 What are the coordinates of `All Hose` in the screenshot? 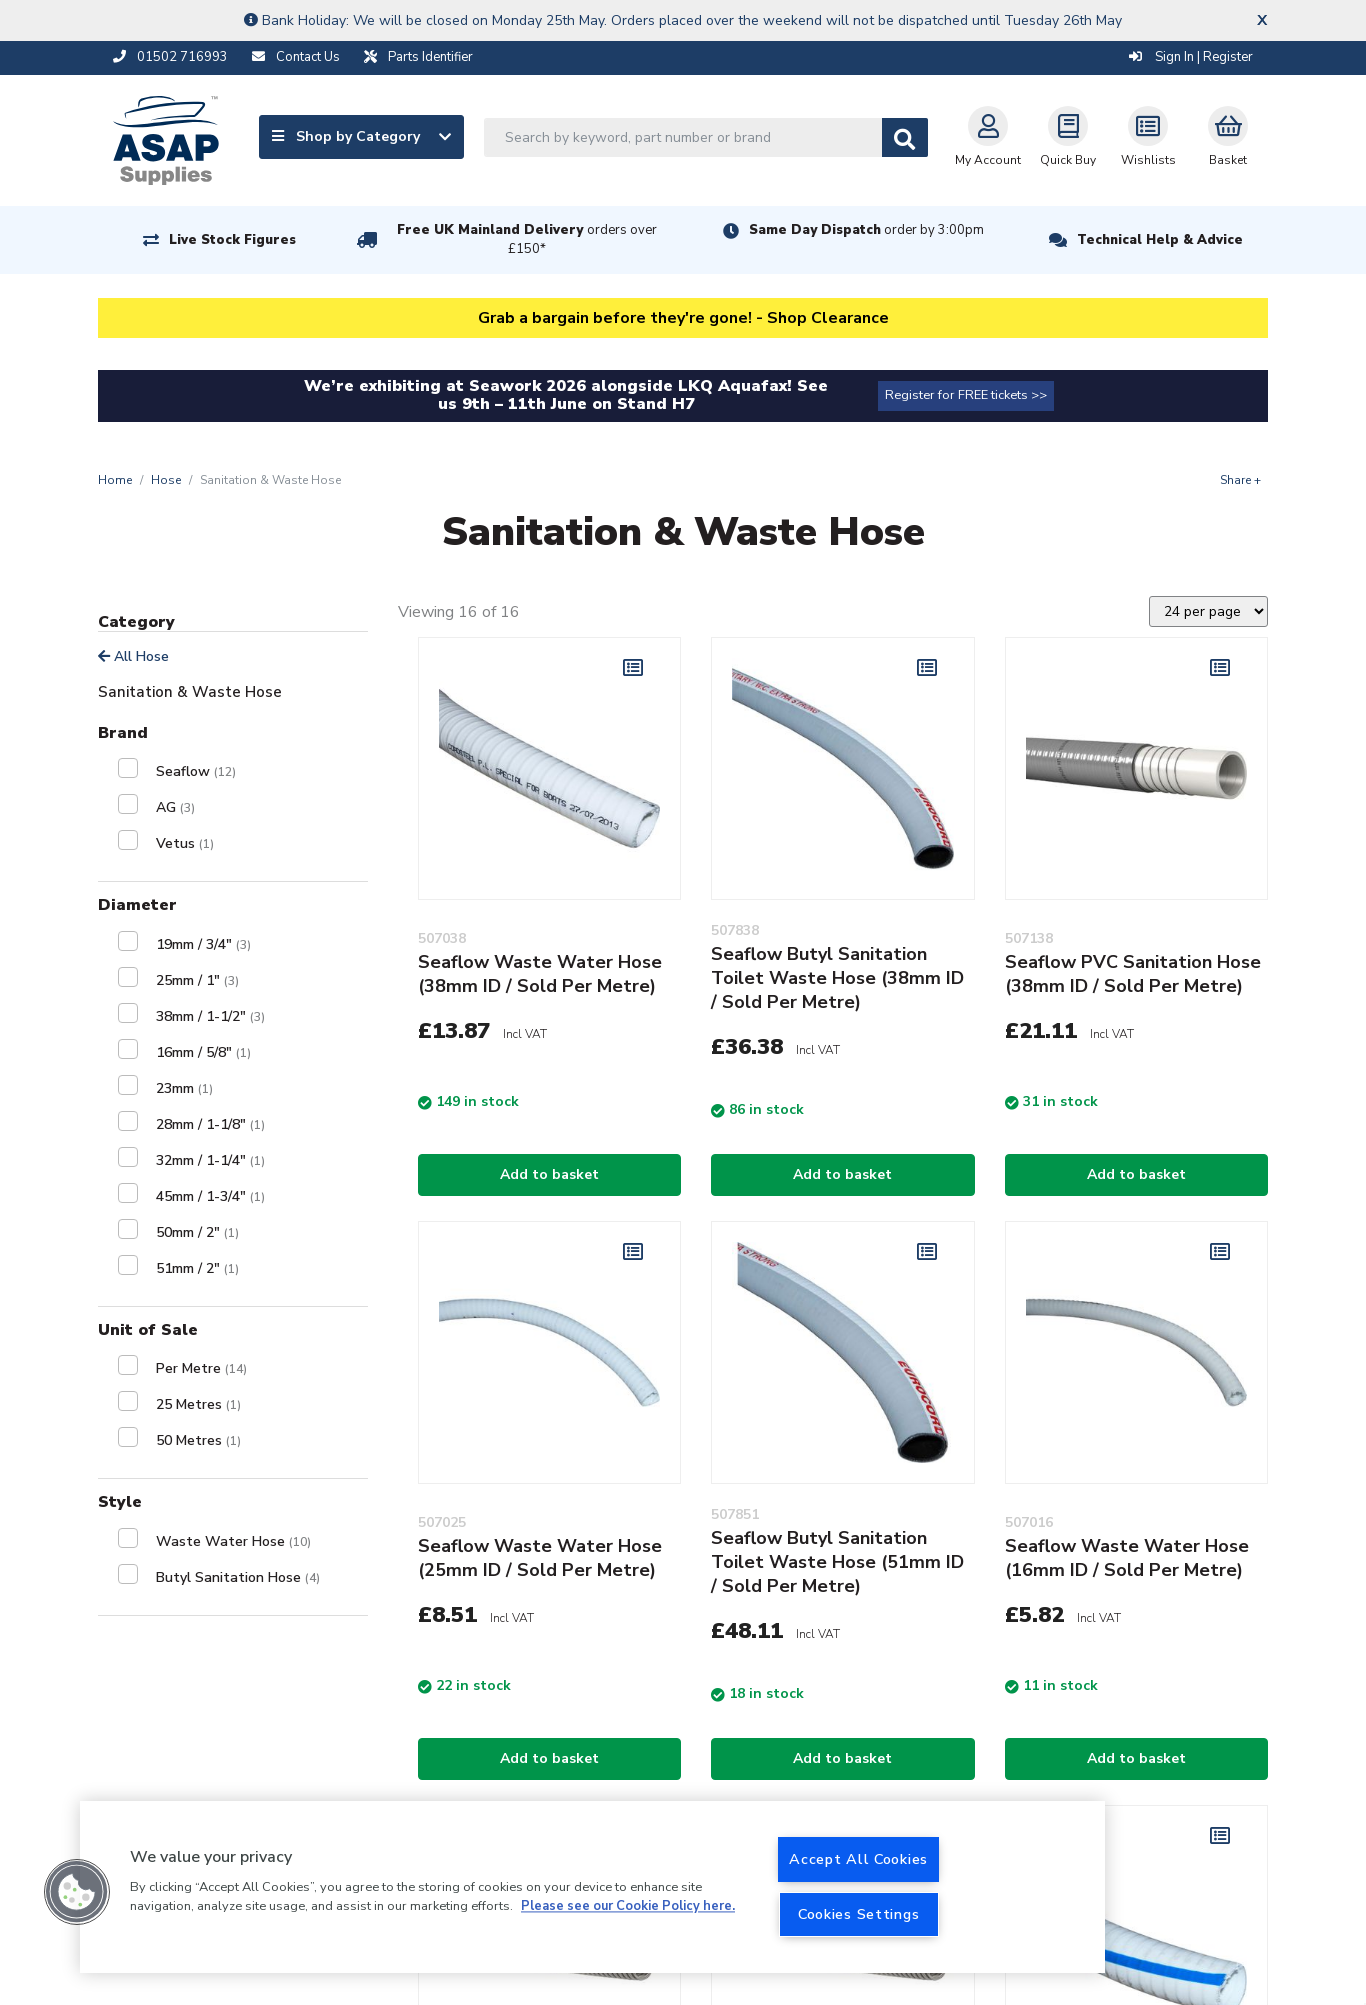 It's located at (133, 656).